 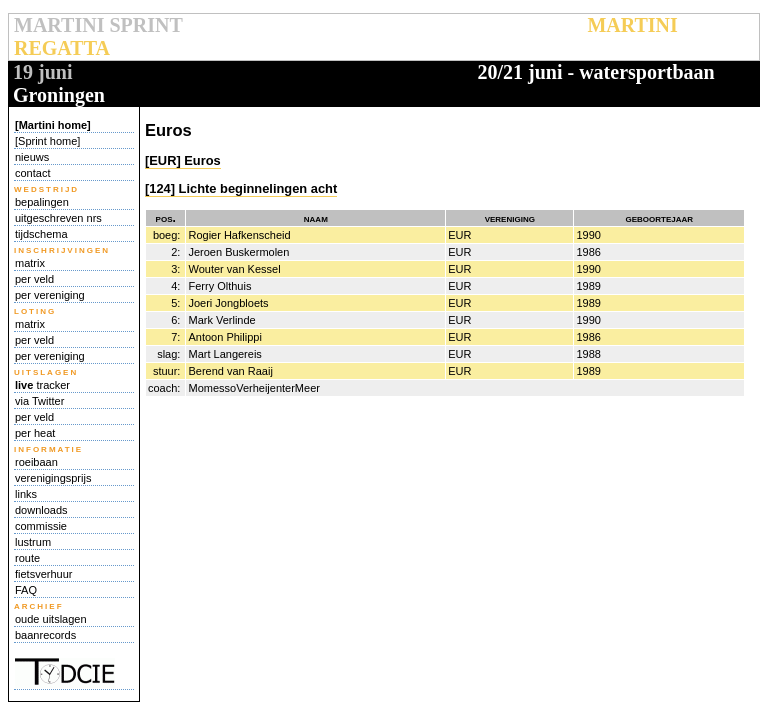 What do you see at coordinates (241, 188) in the screenshot?
I see `[124] Lichte beginnelingen acht` at bounding box center [241, 188].